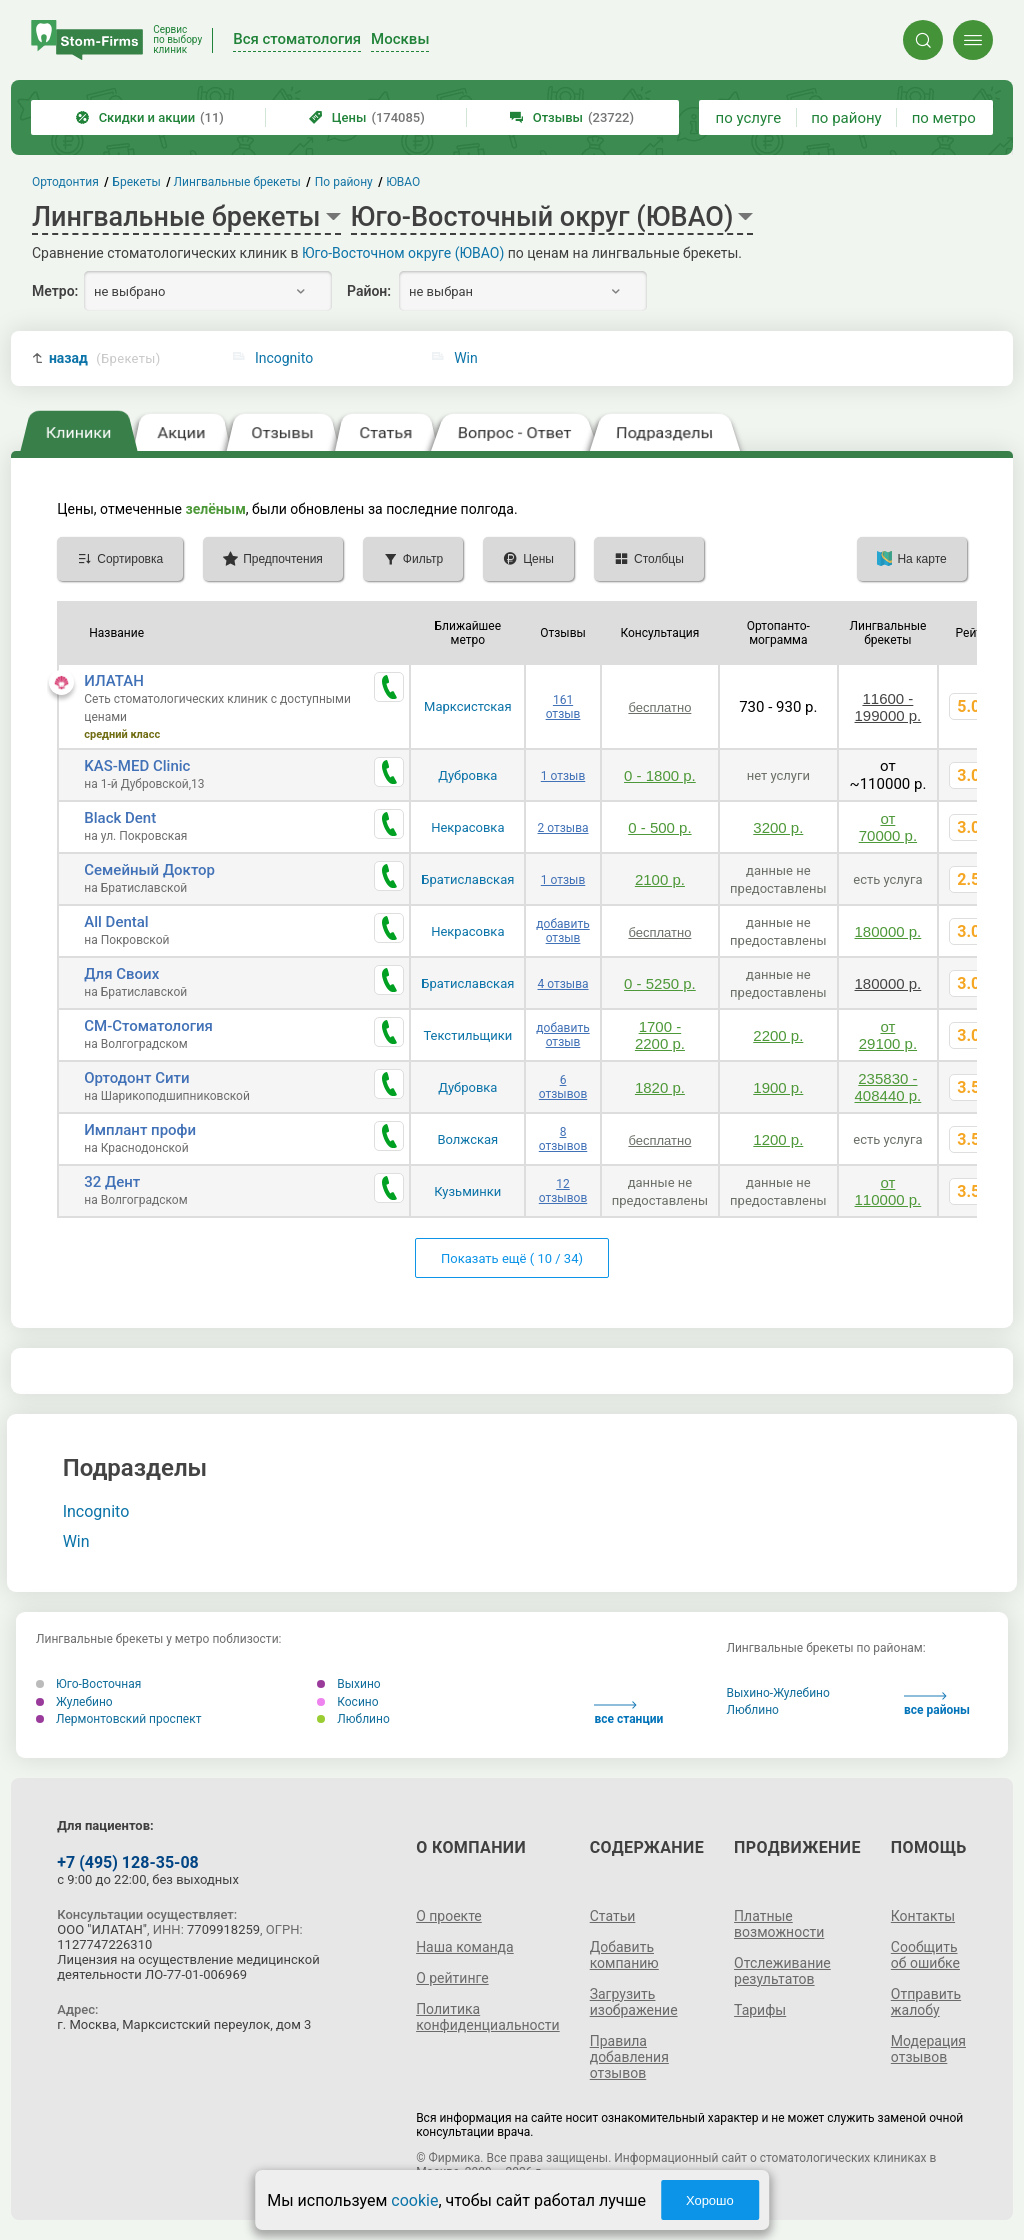 The width and height of the screenshot is (1024, 2240). Describe the element at coordinates (629, 2057) in the screenshot. I see `Правила добавления отзывов` at that location.